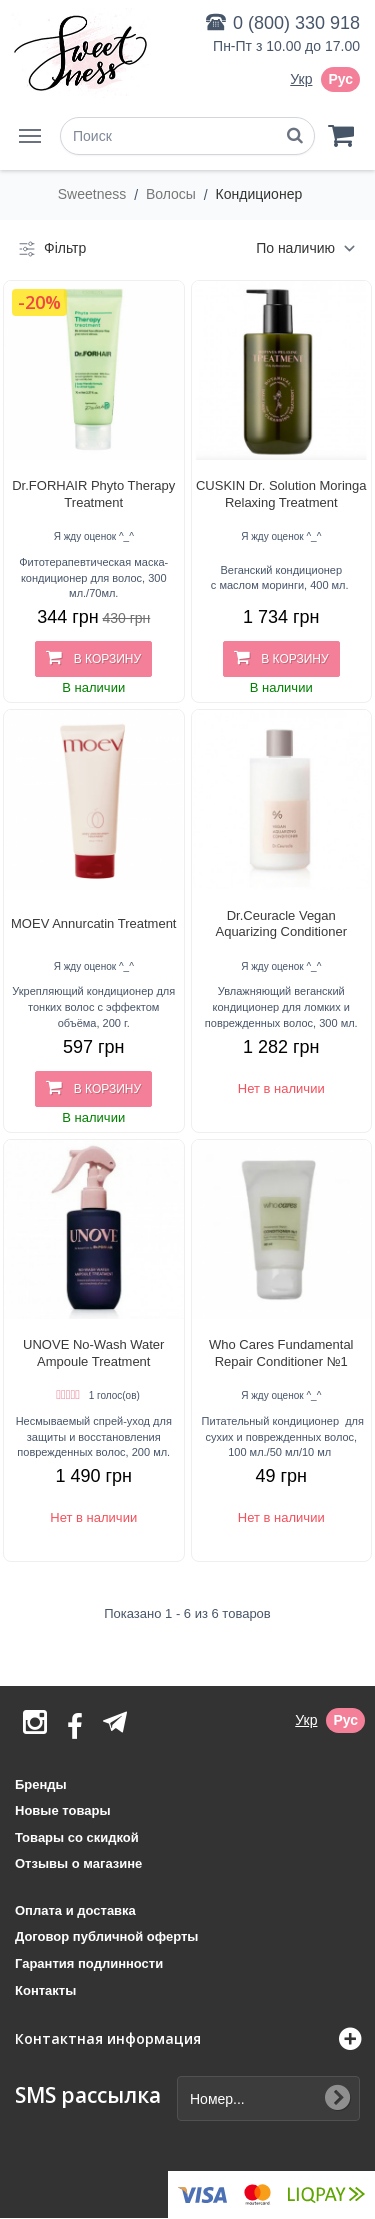  I want to click on Who Cares Fundamental Repair Conditioner №1, so click(281, 1353).